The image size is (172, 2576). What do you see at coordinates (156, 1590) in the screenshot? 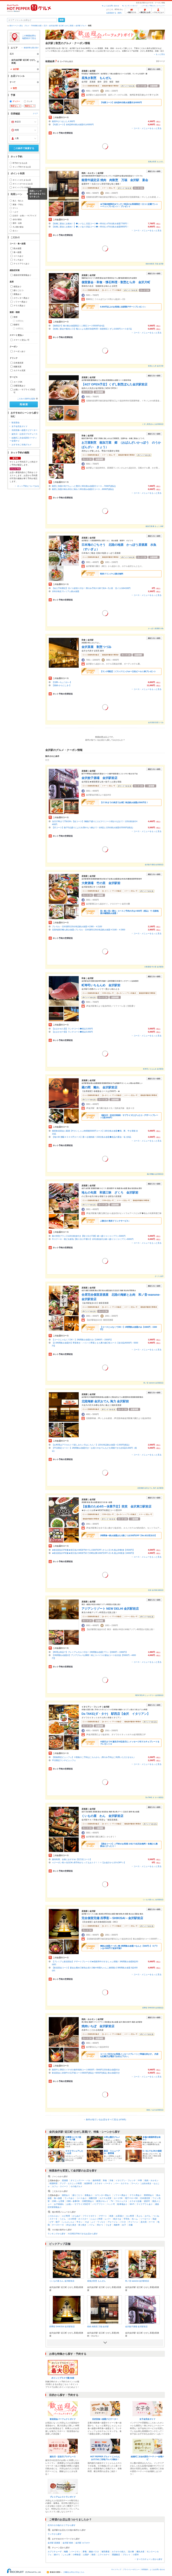
I see `笑笑 金沢東口駅前店` at bounding box center [156, 1590].